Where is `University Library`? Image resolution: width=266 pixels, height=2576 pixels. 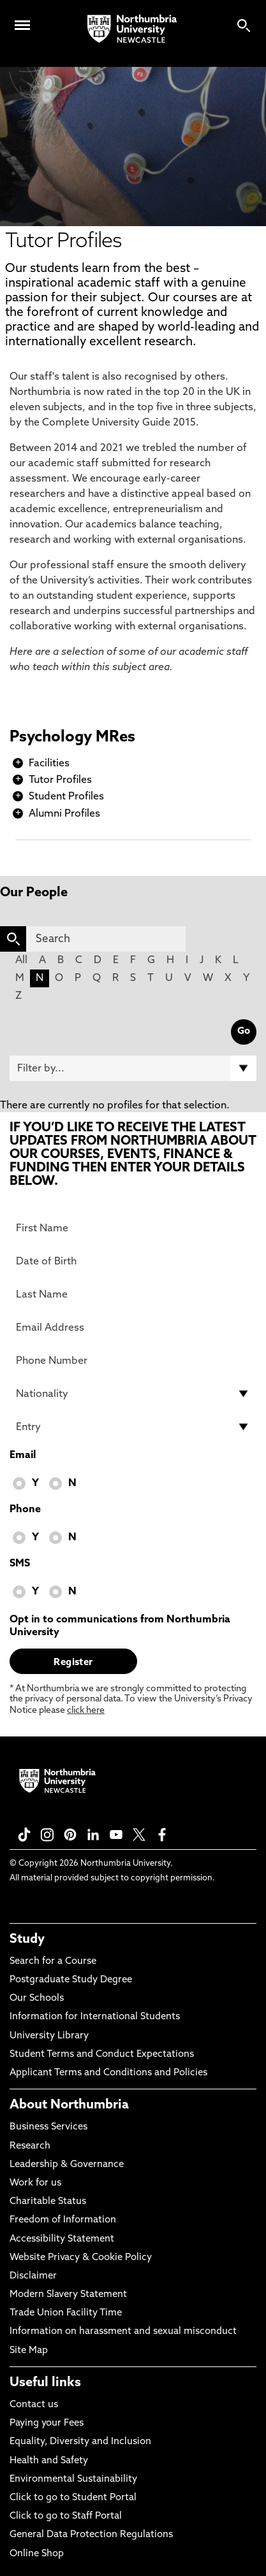
University Library is located at coordinates (49, 2036).